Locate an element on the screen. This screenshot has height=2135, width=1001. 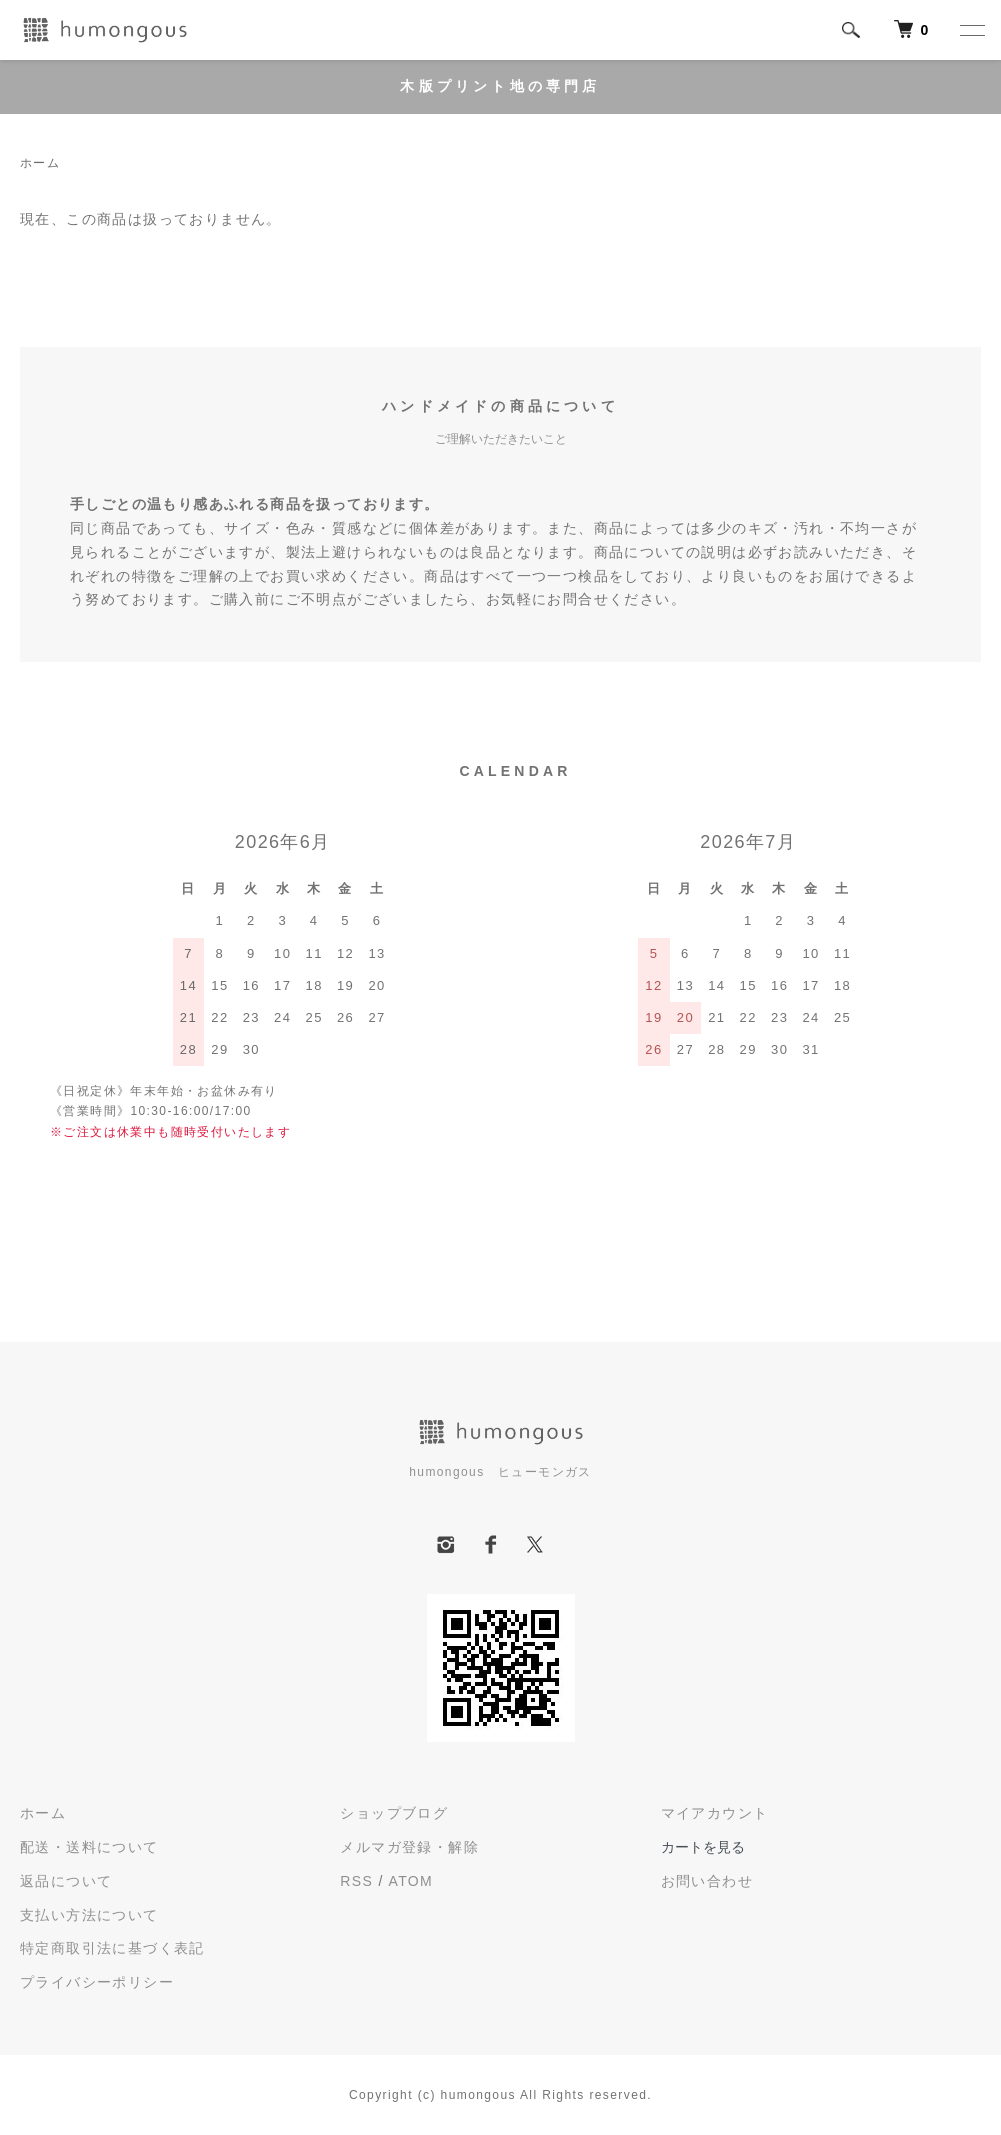
特定商取引法に基づく表記 is located at coordinates (112, 1948).